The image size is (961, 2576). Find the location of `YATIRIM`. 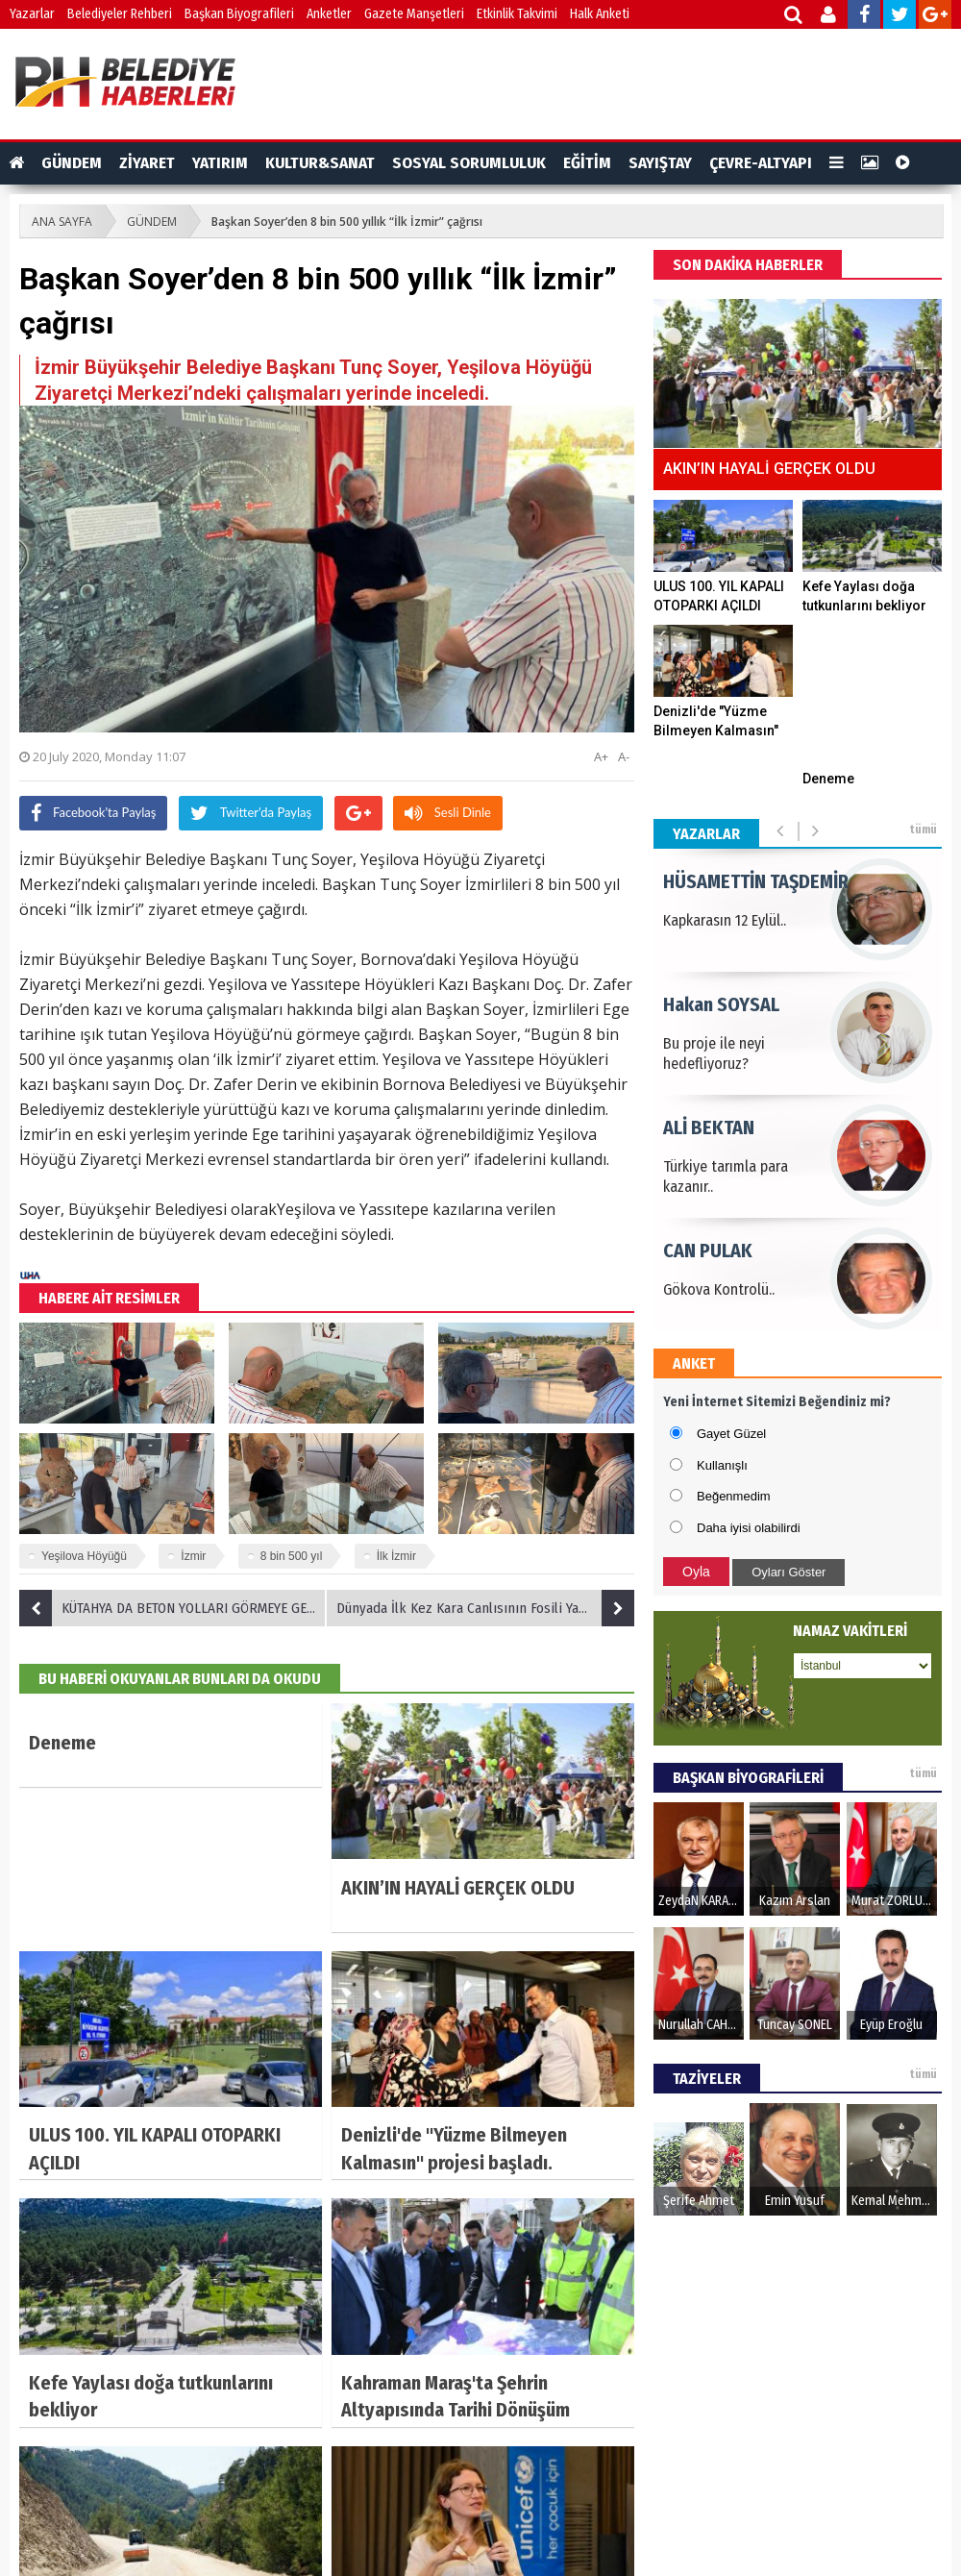

YATIRIM is located at coordinates (220, 163).